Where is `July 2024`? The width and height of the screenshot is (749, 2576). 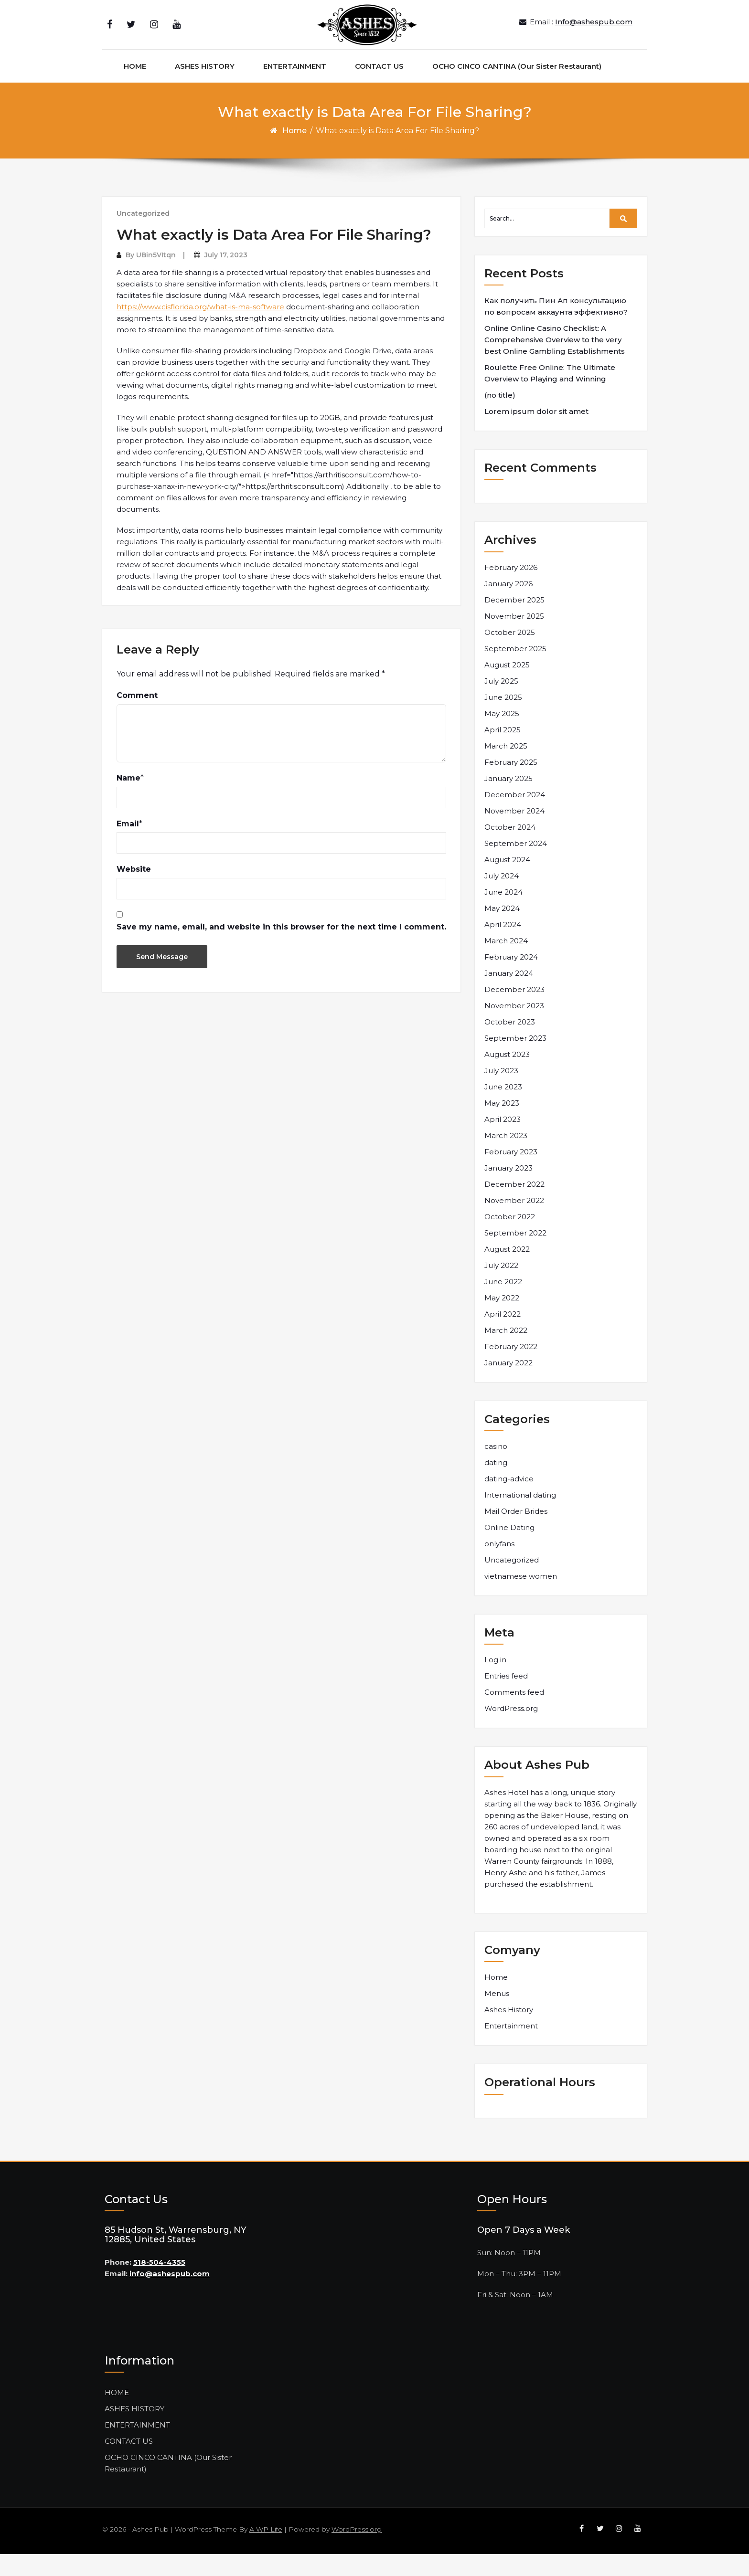
July 2024 is located at coordinates (501, 897).